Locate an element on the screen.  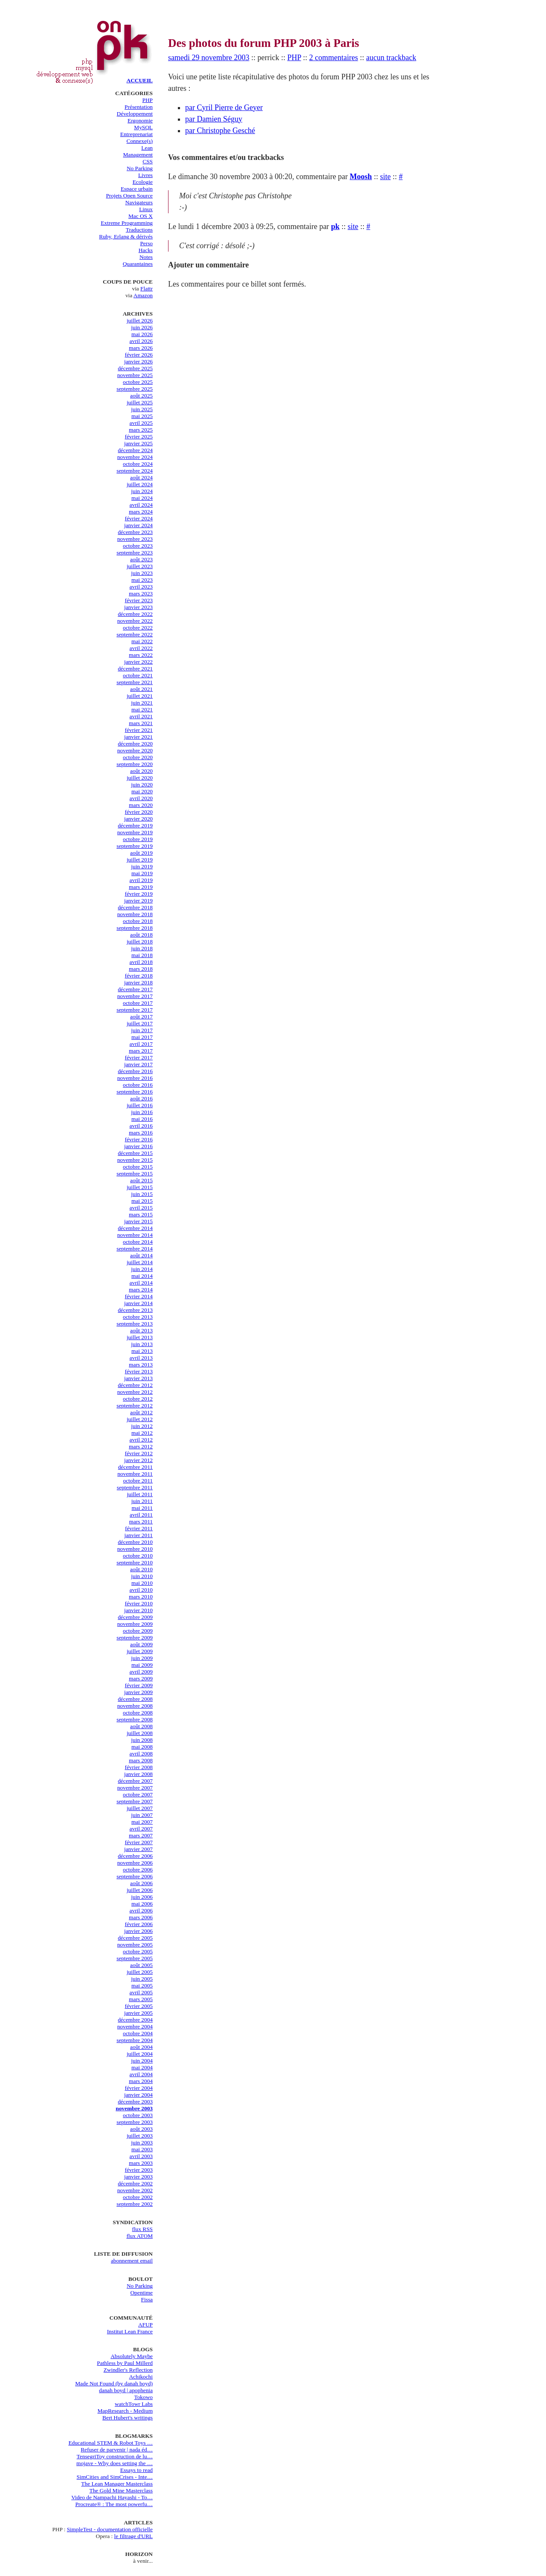
février 2021 is located at coordinates (139, 730).